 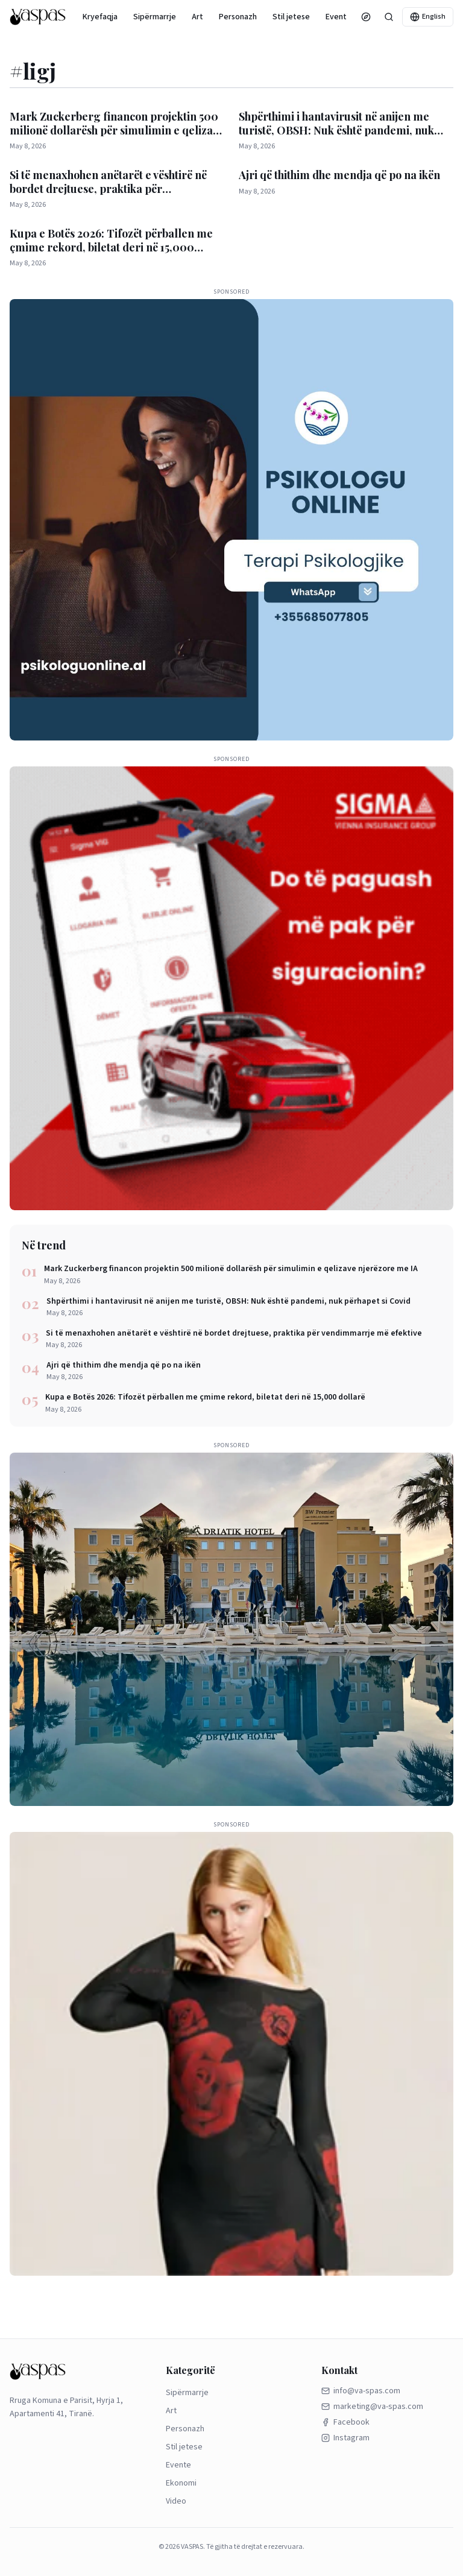 What do you see at coordinates (238, 17) in the screenshot?
I see `Personazh` at bounding box center [238, 17].